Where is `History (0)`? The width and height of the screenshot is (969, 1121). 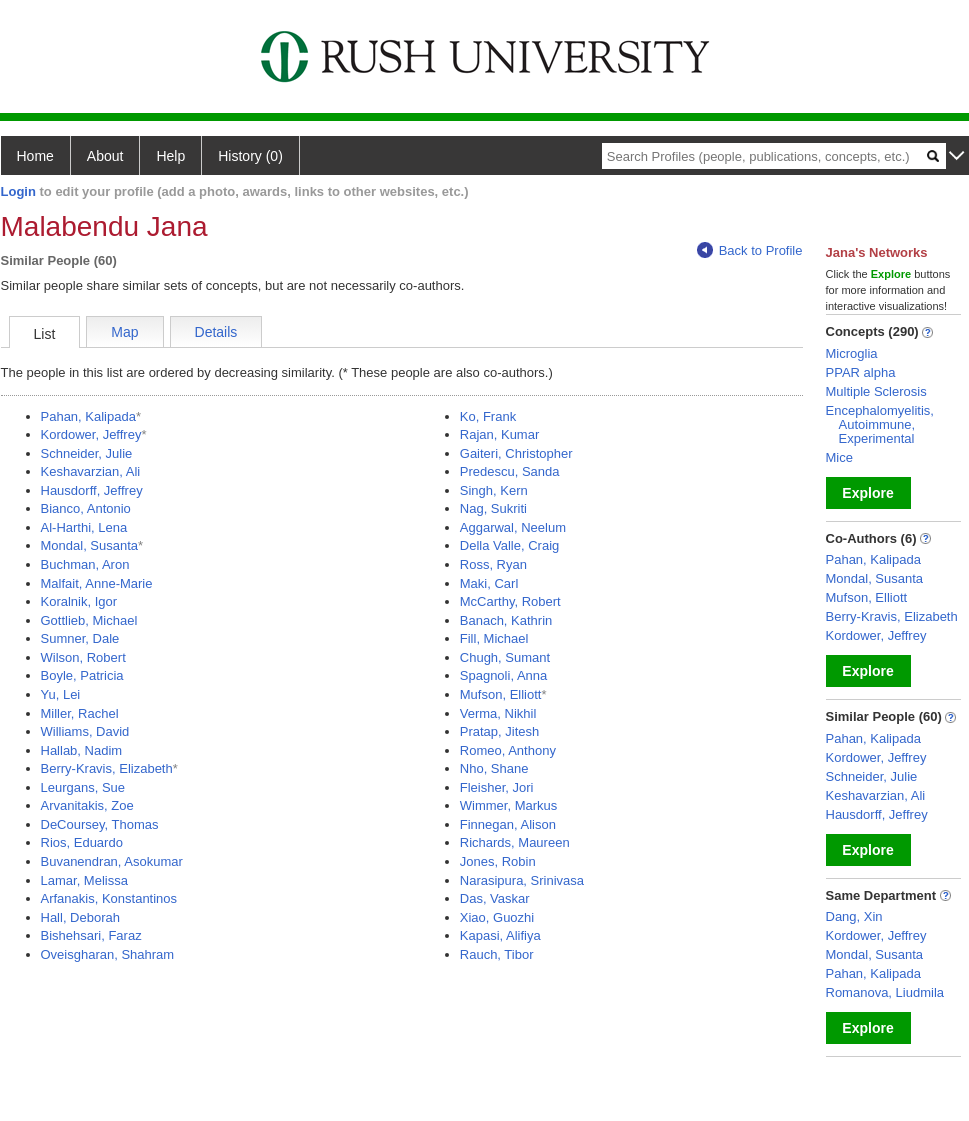 History (0) is located at coordinates (250, 156).